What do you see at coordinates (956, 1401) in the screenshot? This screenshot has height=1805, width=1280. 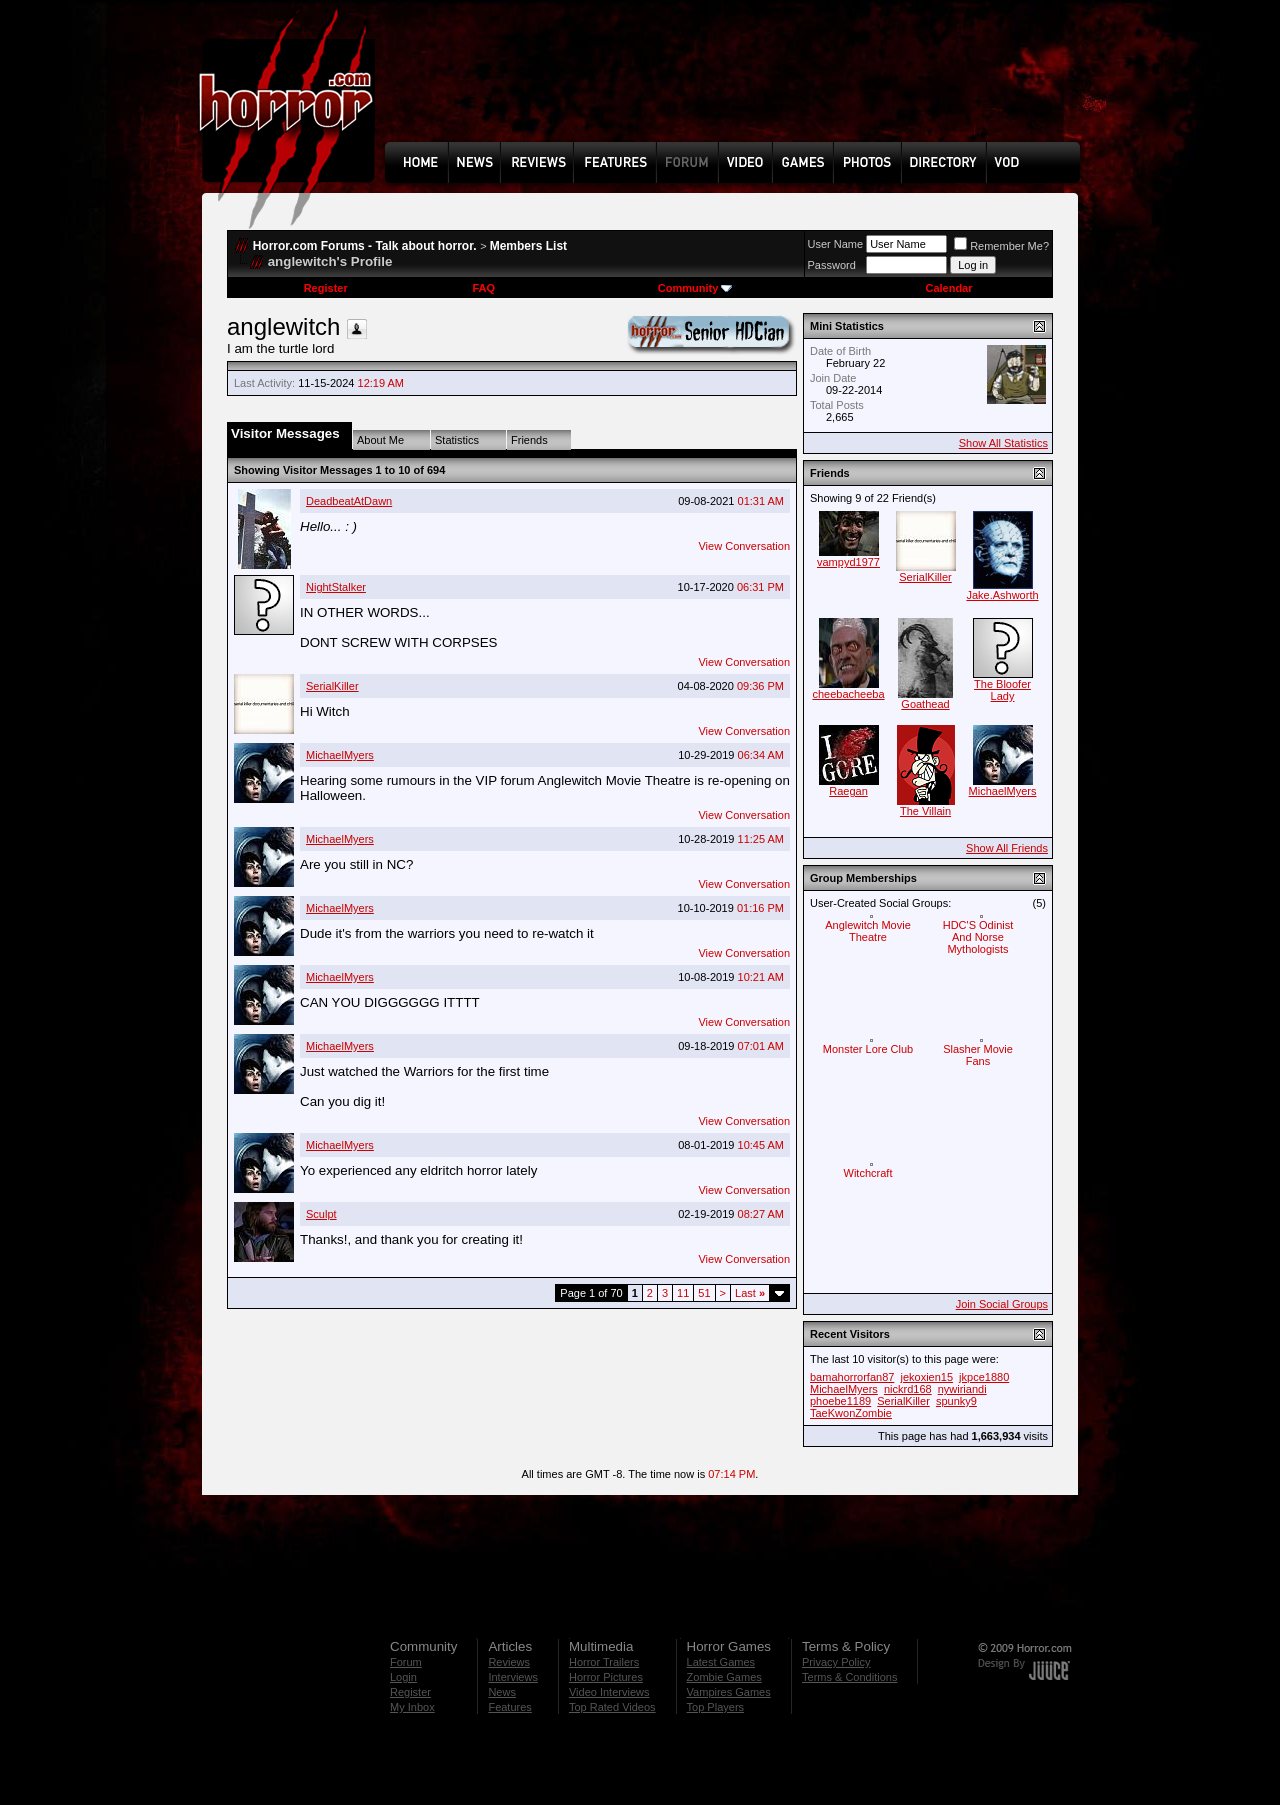 I see `spunky9` at bounding box center [956, 1401].